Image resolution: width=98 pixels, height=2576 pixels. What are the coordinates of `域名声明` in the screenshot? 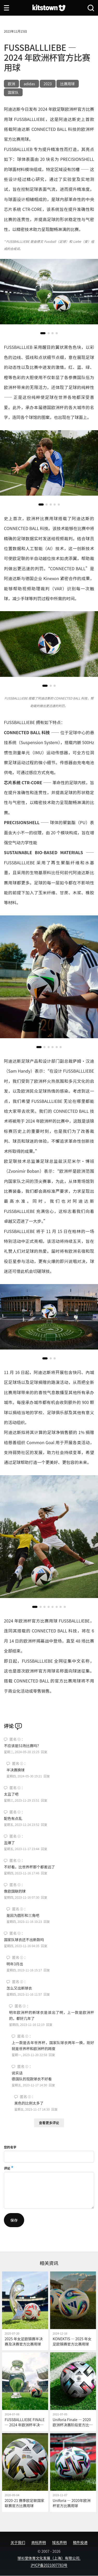 It's located at (59, 2542).